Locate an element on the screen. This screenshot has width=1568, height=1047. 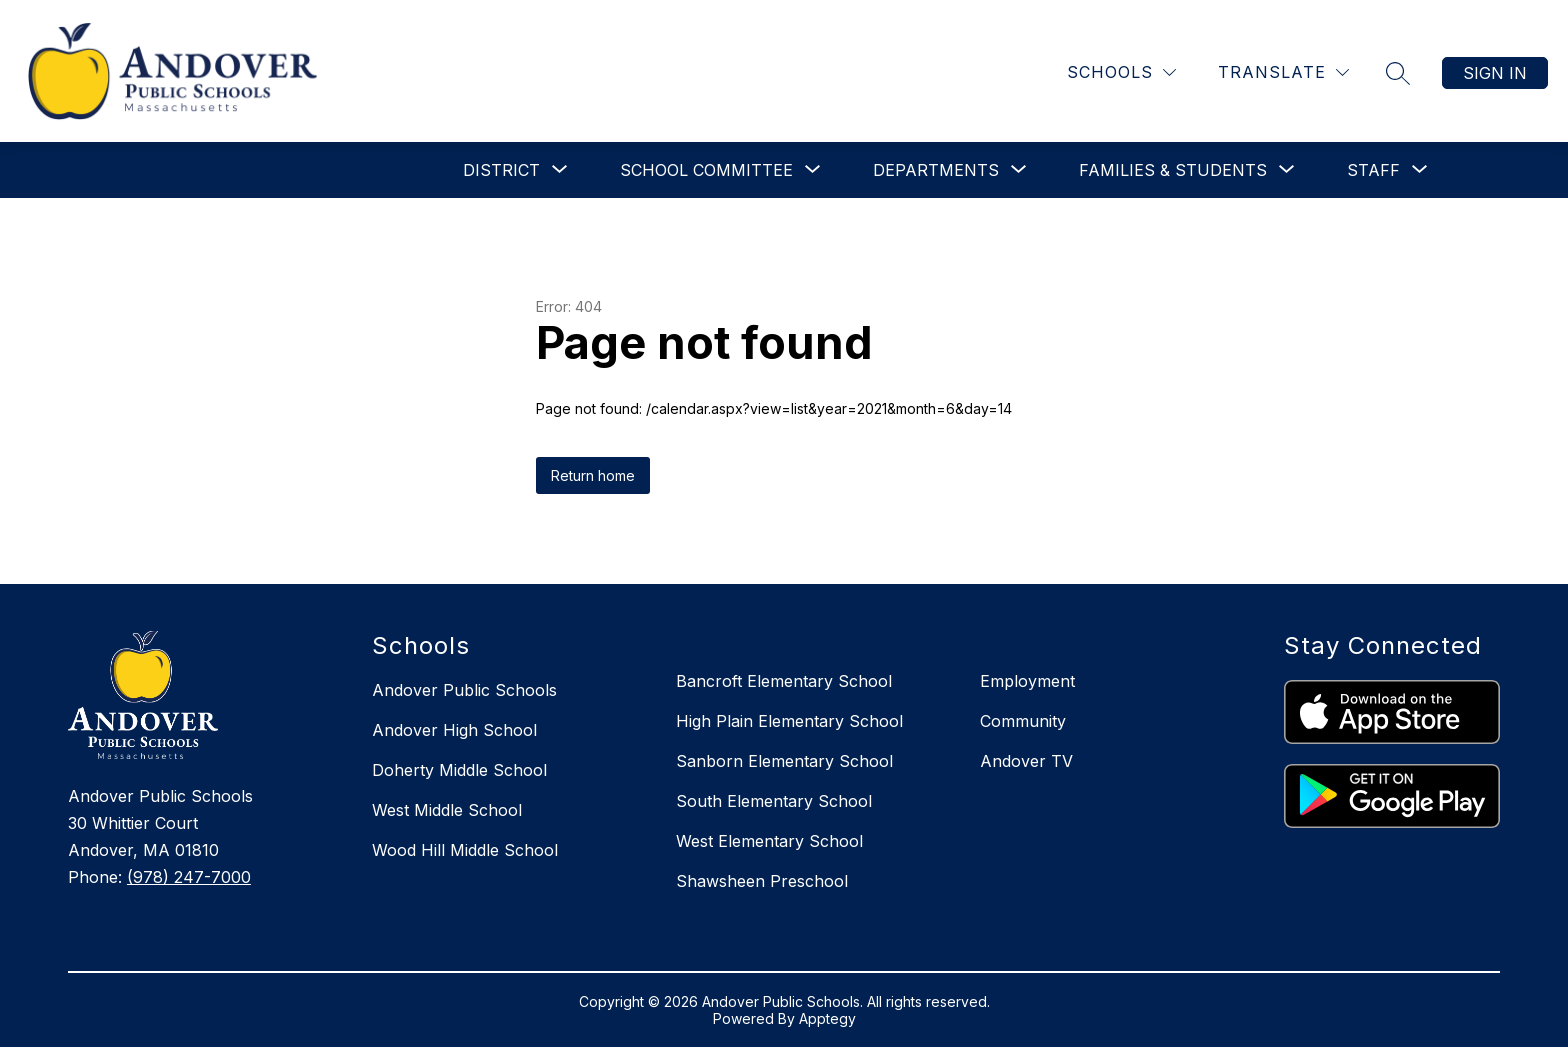
Doherty Middle School is located at coordinates (459, 770).